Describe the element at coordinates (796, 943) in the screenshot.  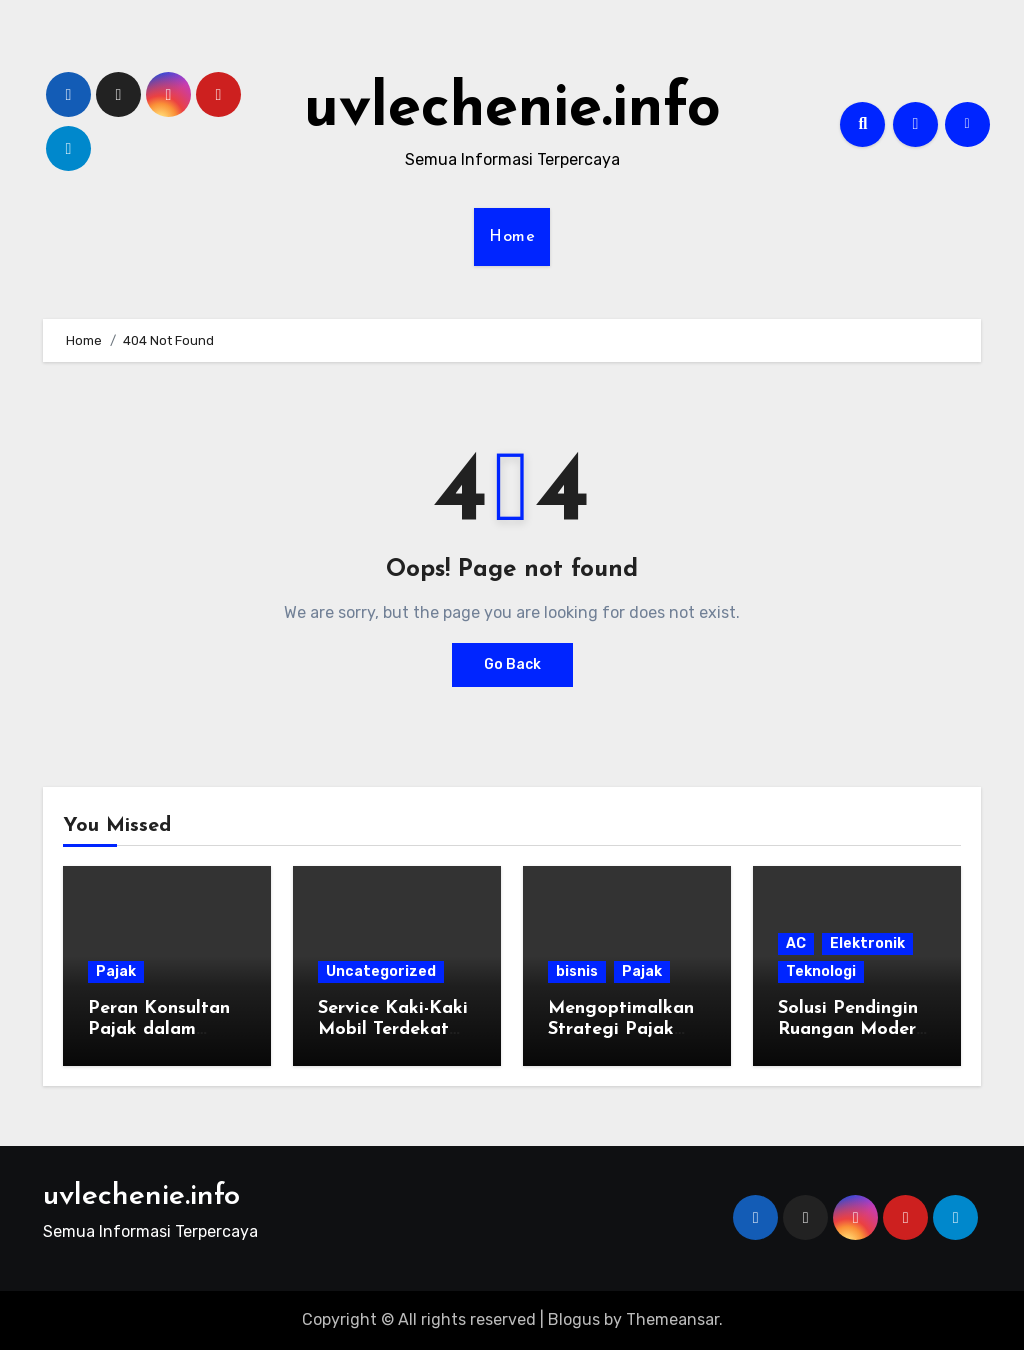
I see `AC` at that location.